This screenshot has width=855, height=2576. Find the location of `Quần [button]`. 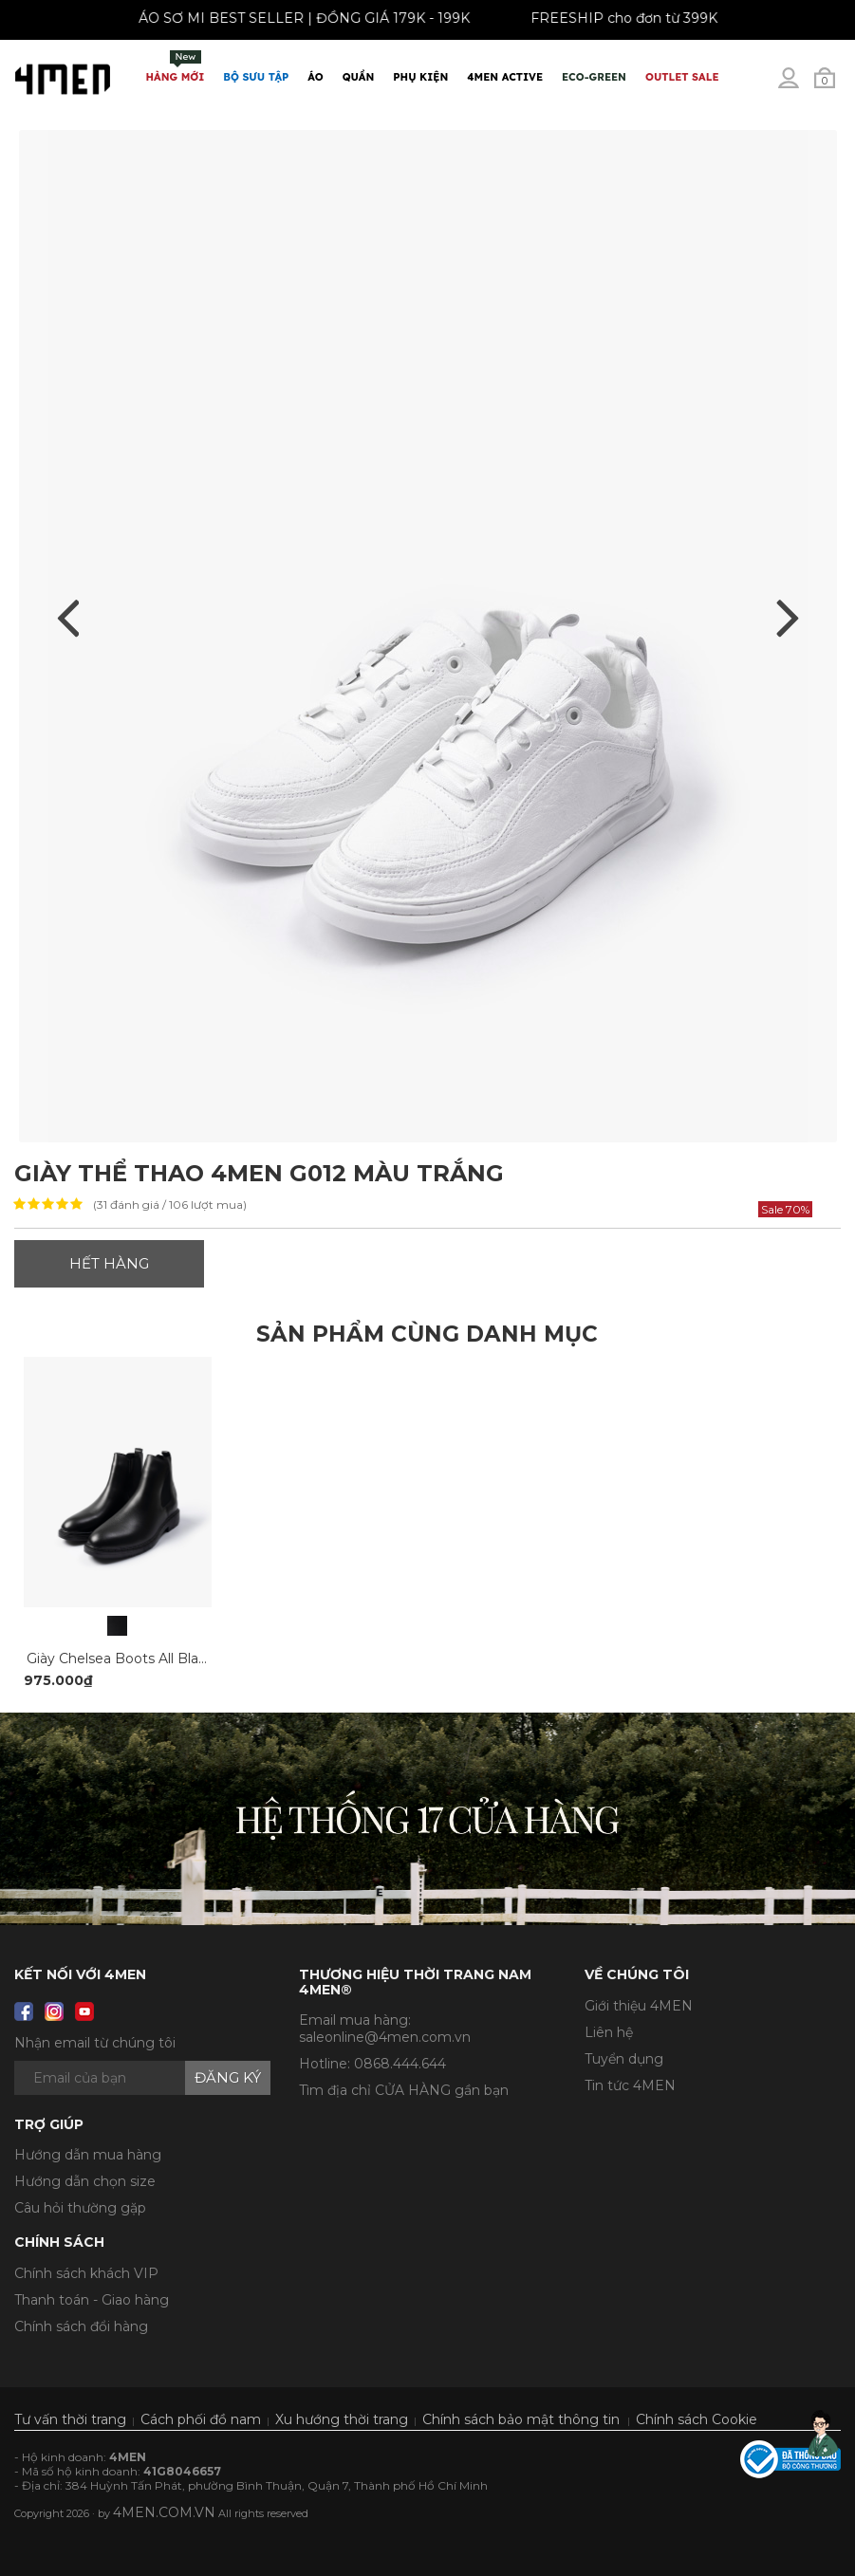

Quần [button] is located at coordinates (359, 76).